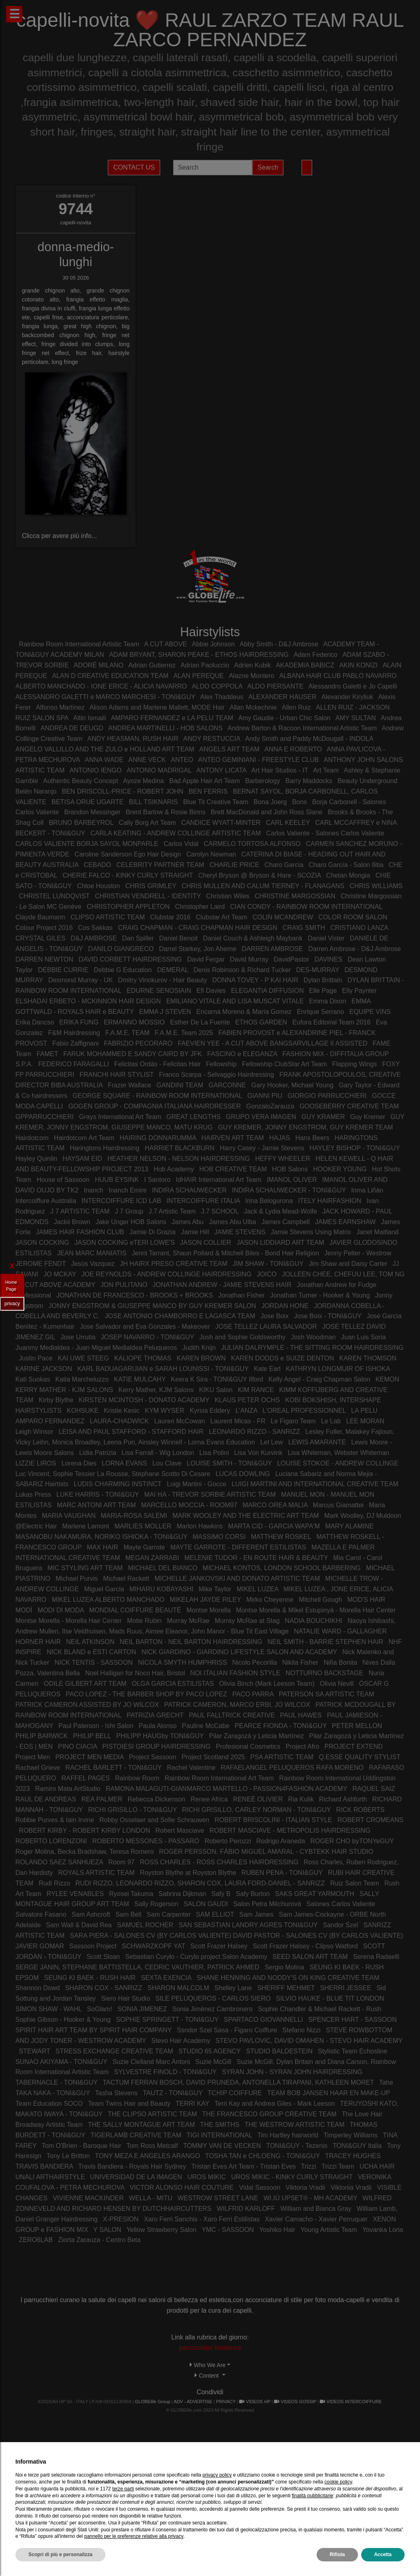  I want to click on Montse Morella - Morella Hair Center, so click(68, 1620).